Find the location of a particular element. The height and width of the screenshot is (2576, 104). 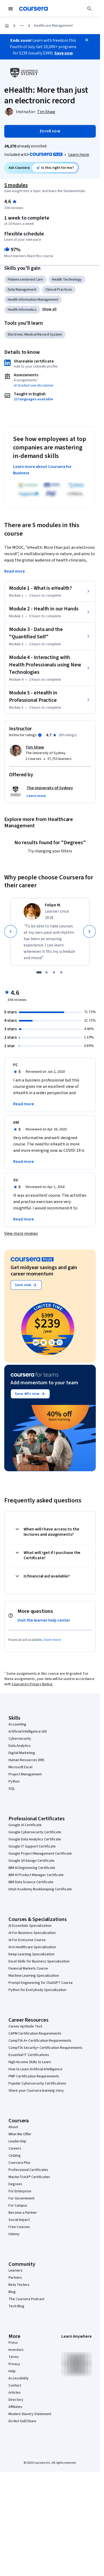

The Coursera Podcast is located at coordinates (26, 2299).